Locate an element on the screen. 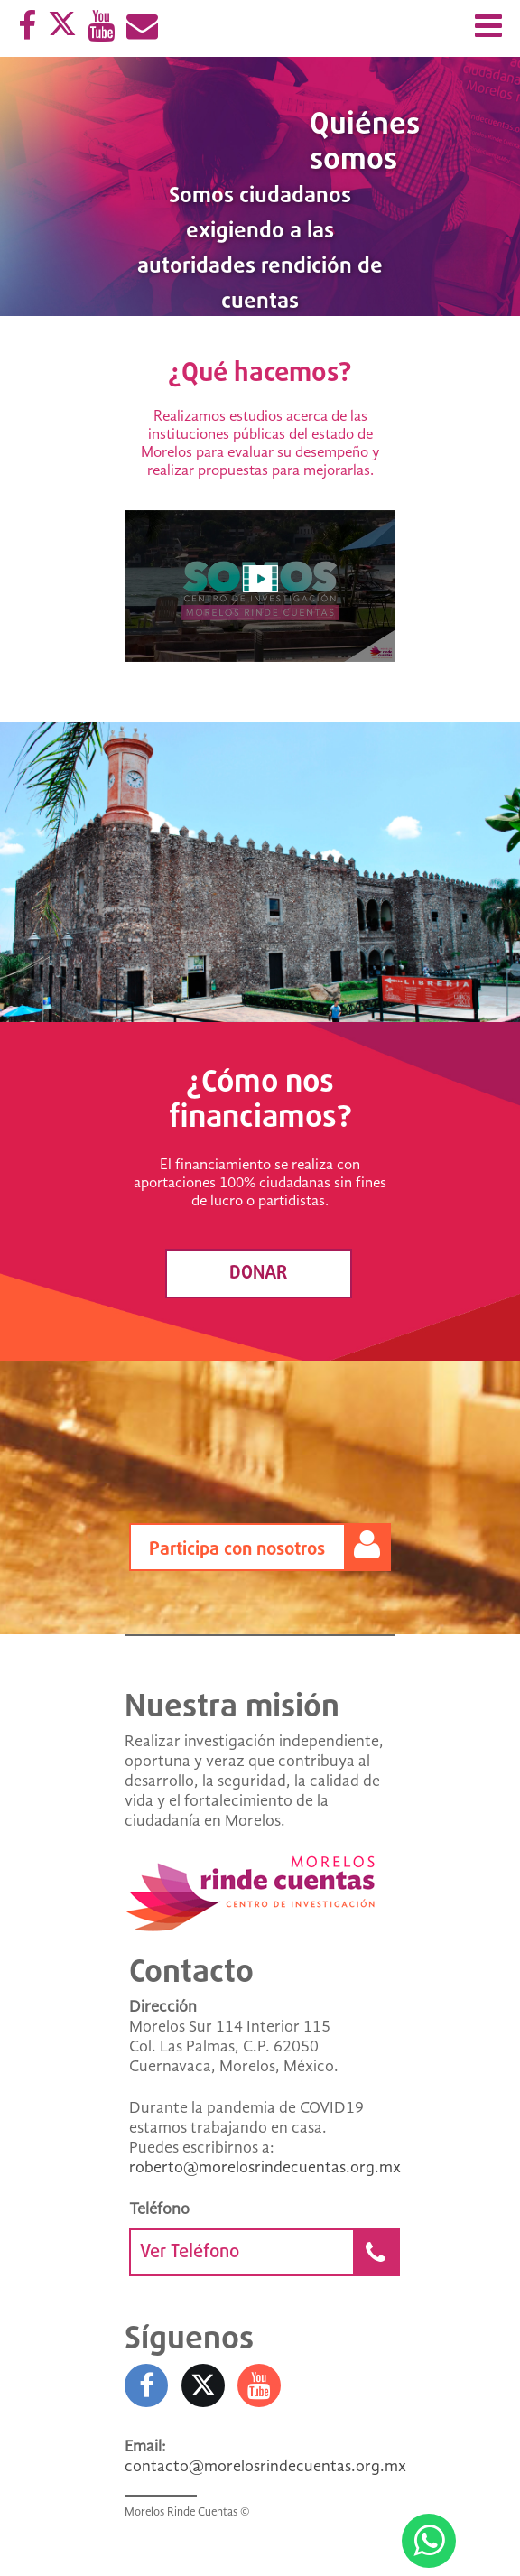 The height and width of the screenshot is (2576, 520). contacto@morelosrindecuentas.org.mx is located at coordinates (265, 2467).